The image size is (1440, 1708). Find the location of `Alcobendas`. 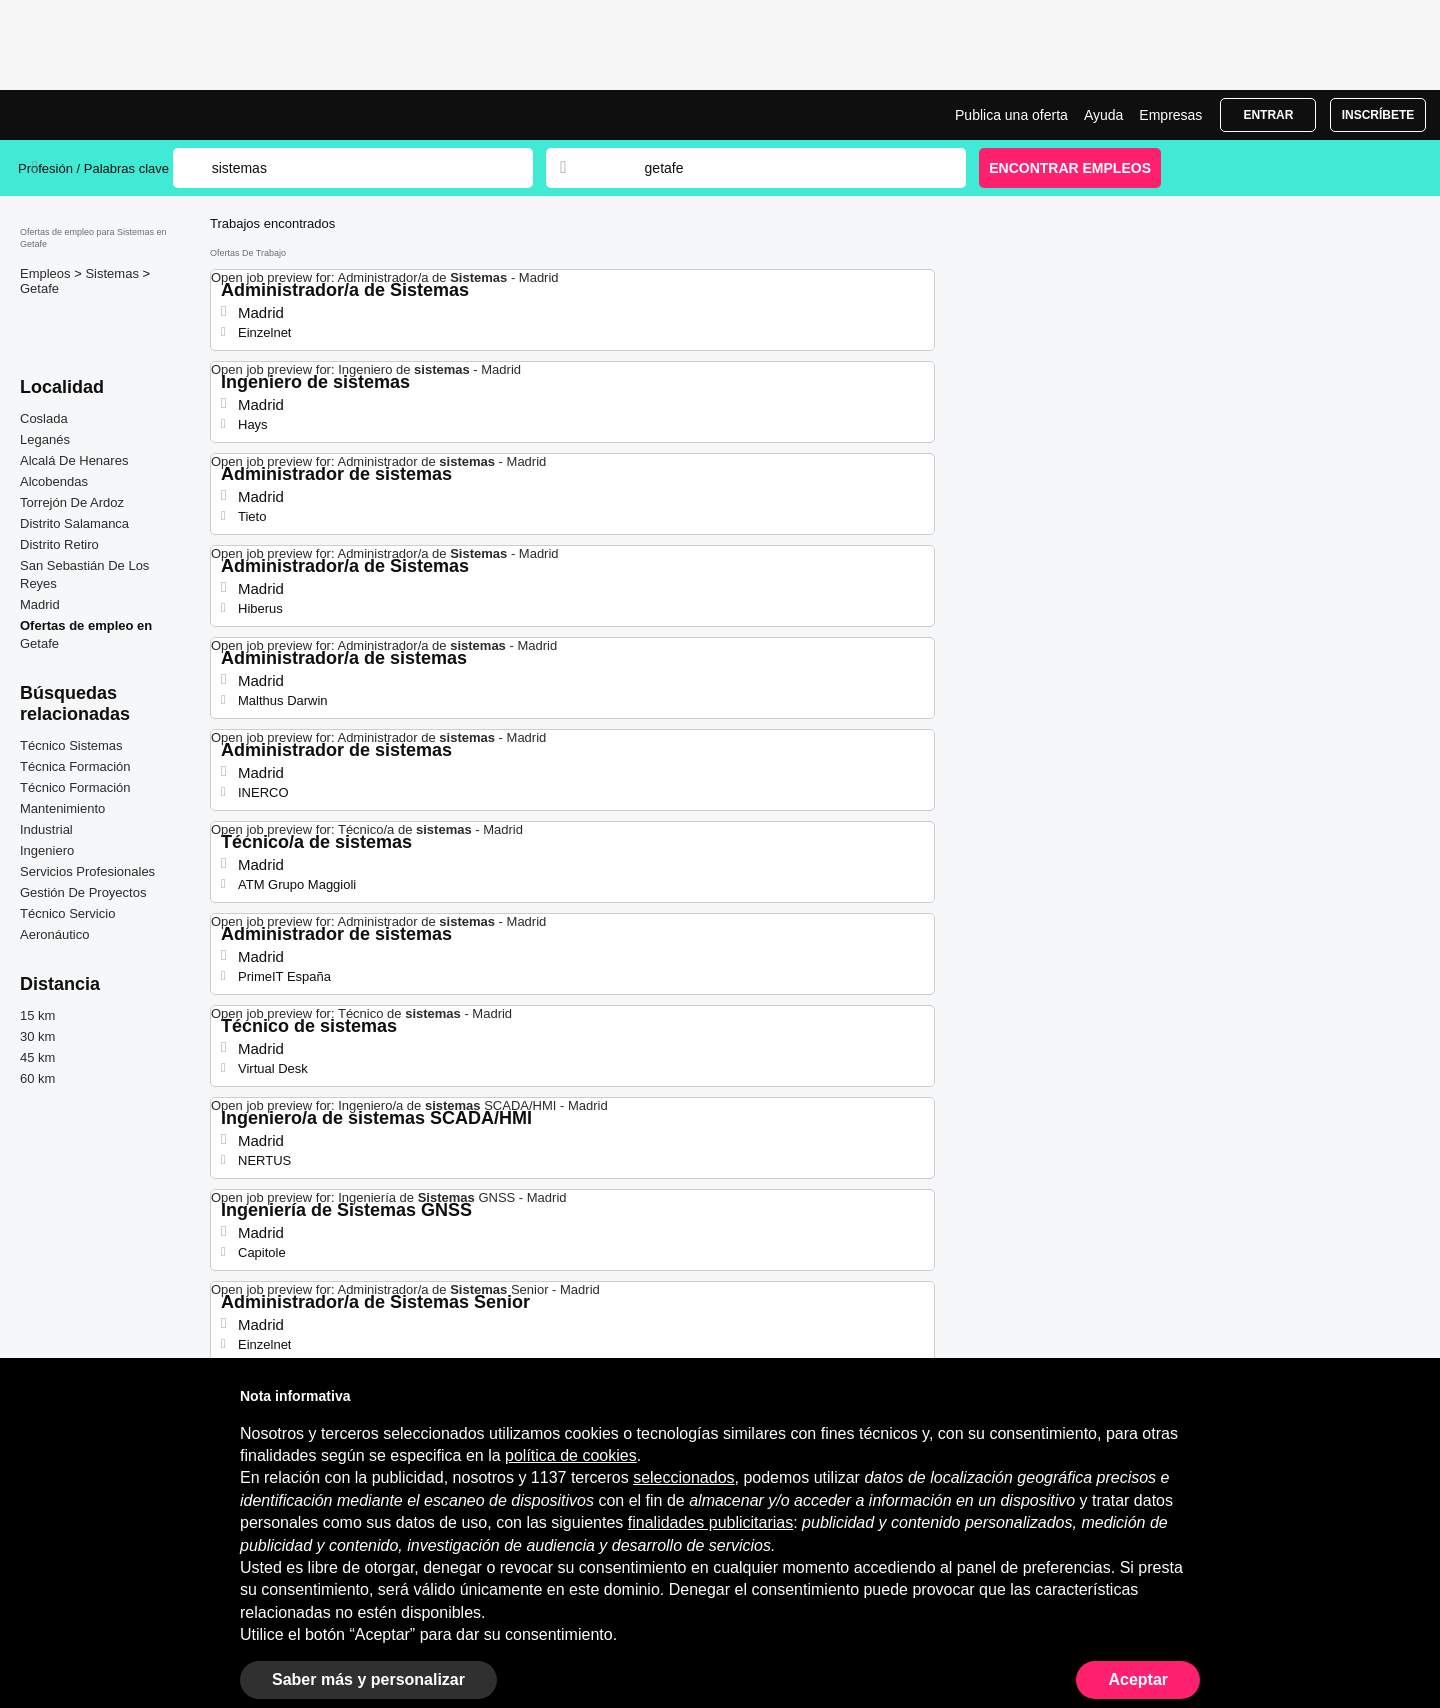

Alcobendas is located at coordinates (54, 481).